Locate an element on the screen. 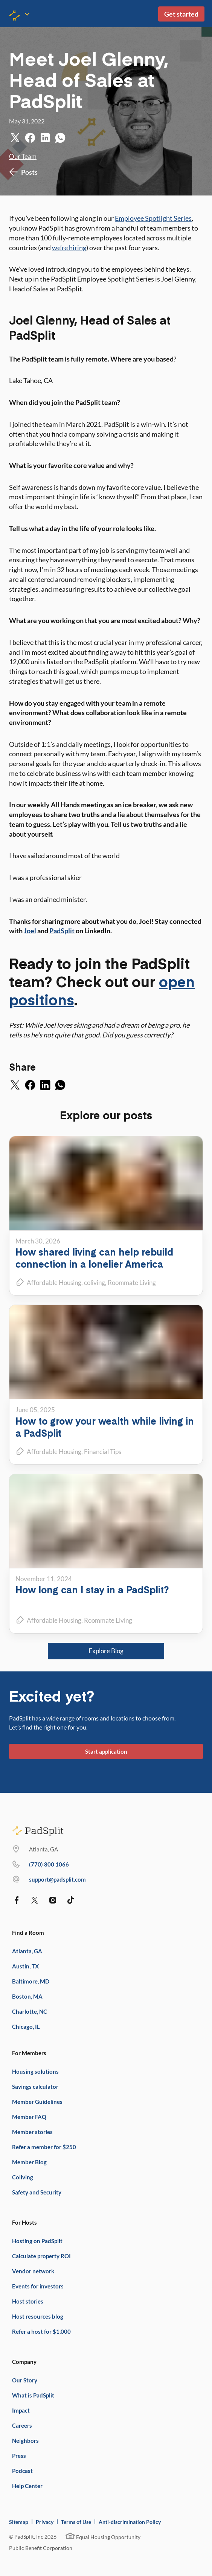  Atlanta, GA is located at coordinates (27, 1951).